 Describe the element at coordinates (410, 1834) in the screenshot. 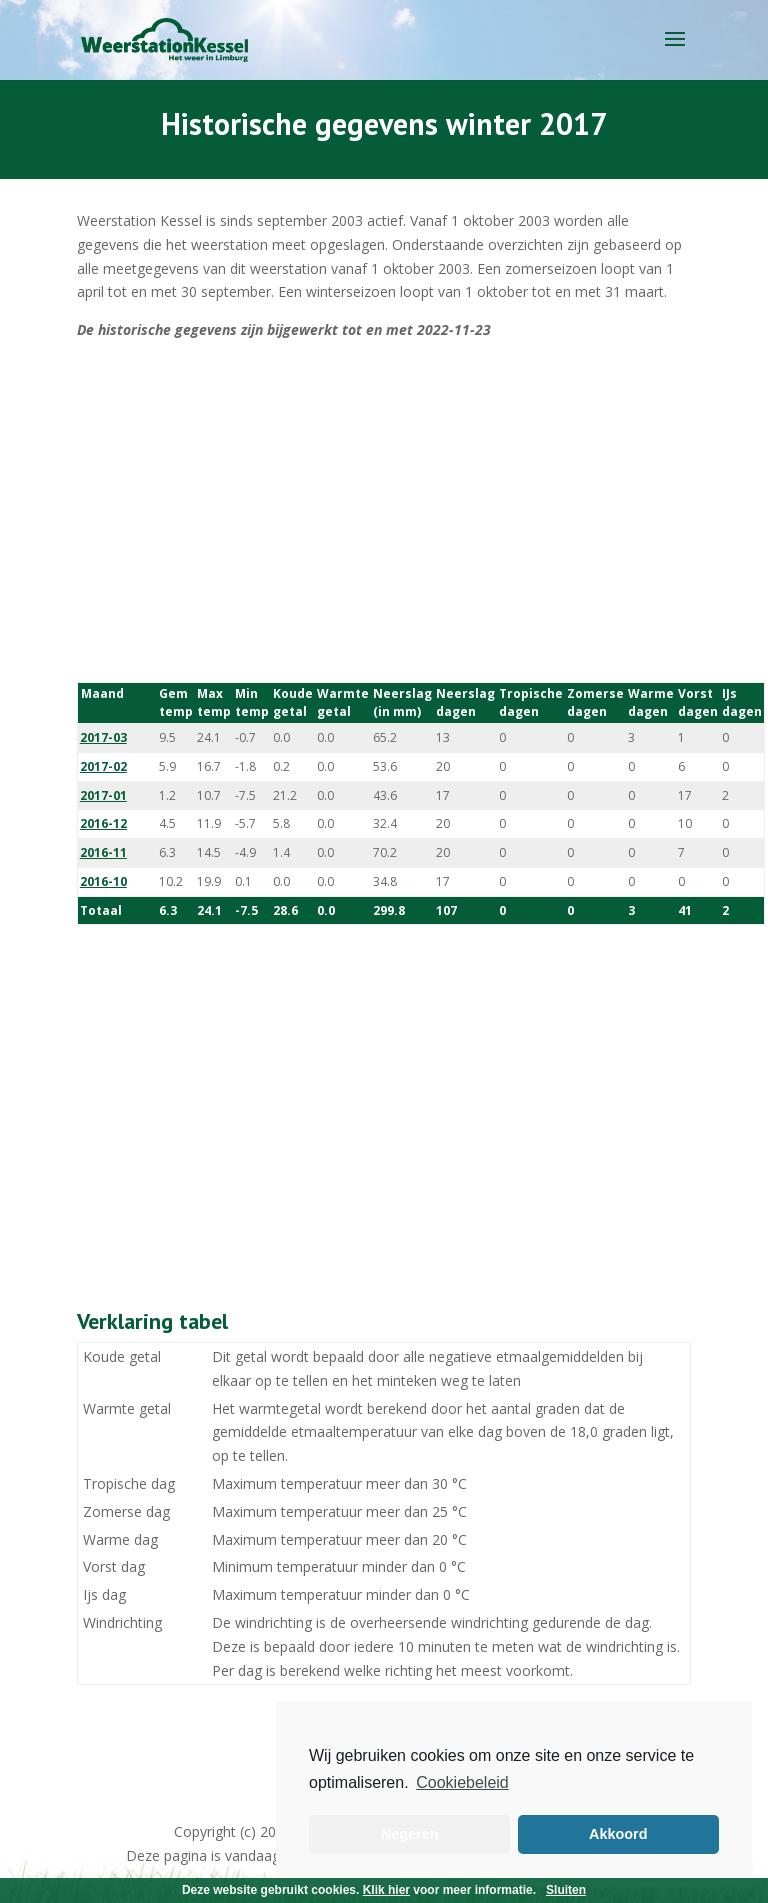

I see `Negeren [button]` at that location.